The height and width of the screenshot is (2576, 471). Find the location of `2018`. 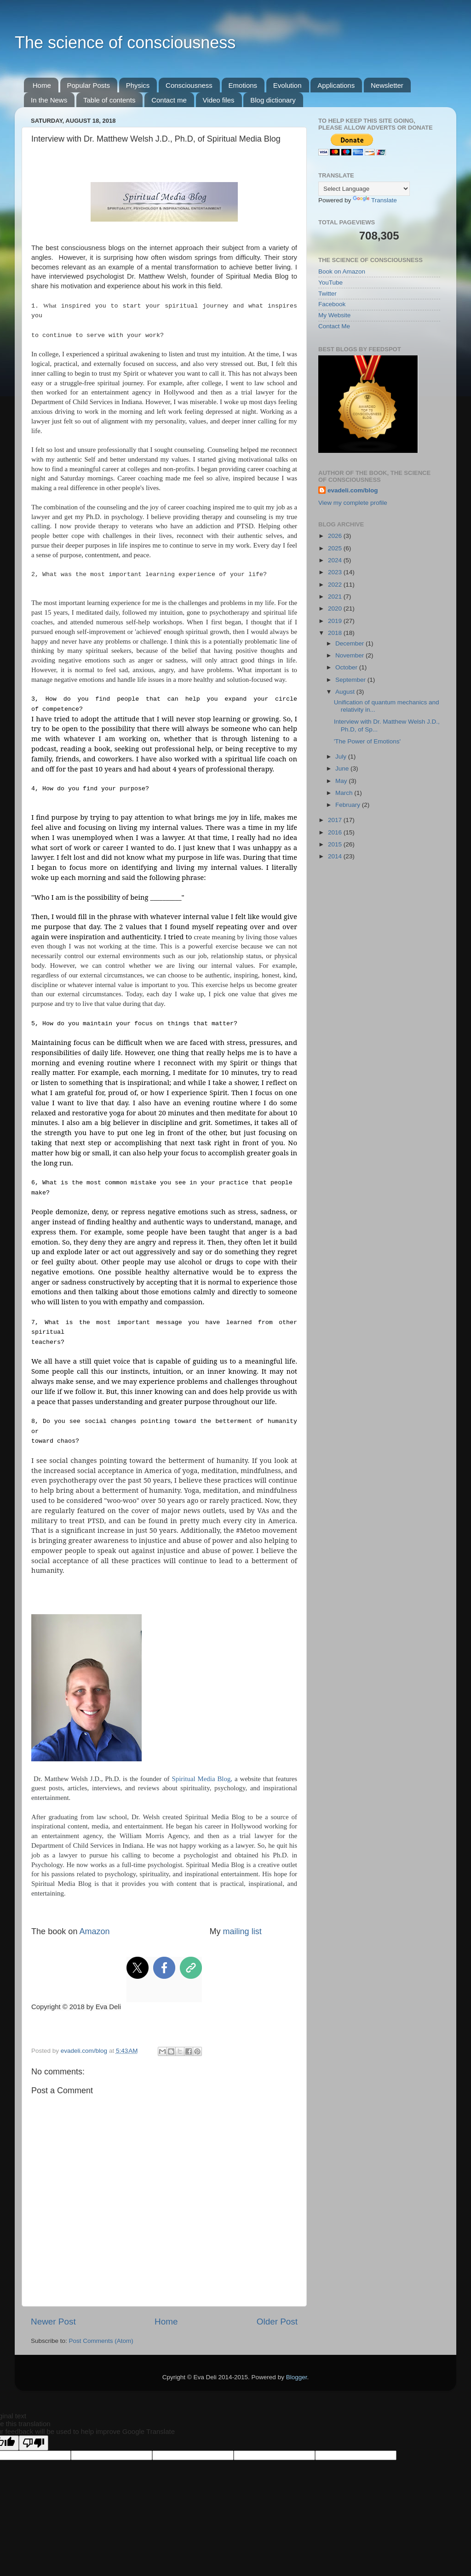

2018 is located at coordinates (336, 632).